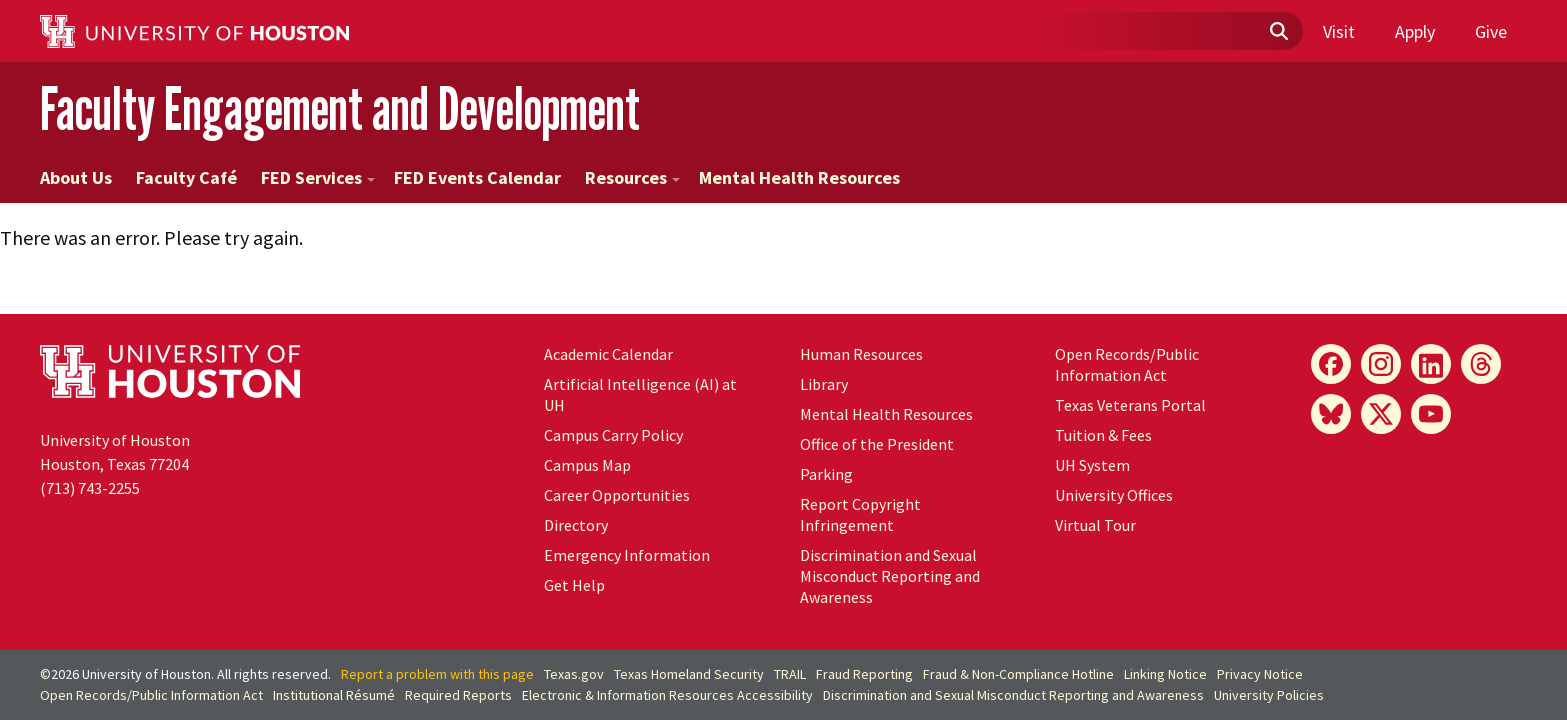  What do you see at coordinates (1431, 414) in the screenshot?
I see `[YouTube]` at bounding box center [1431, 414].